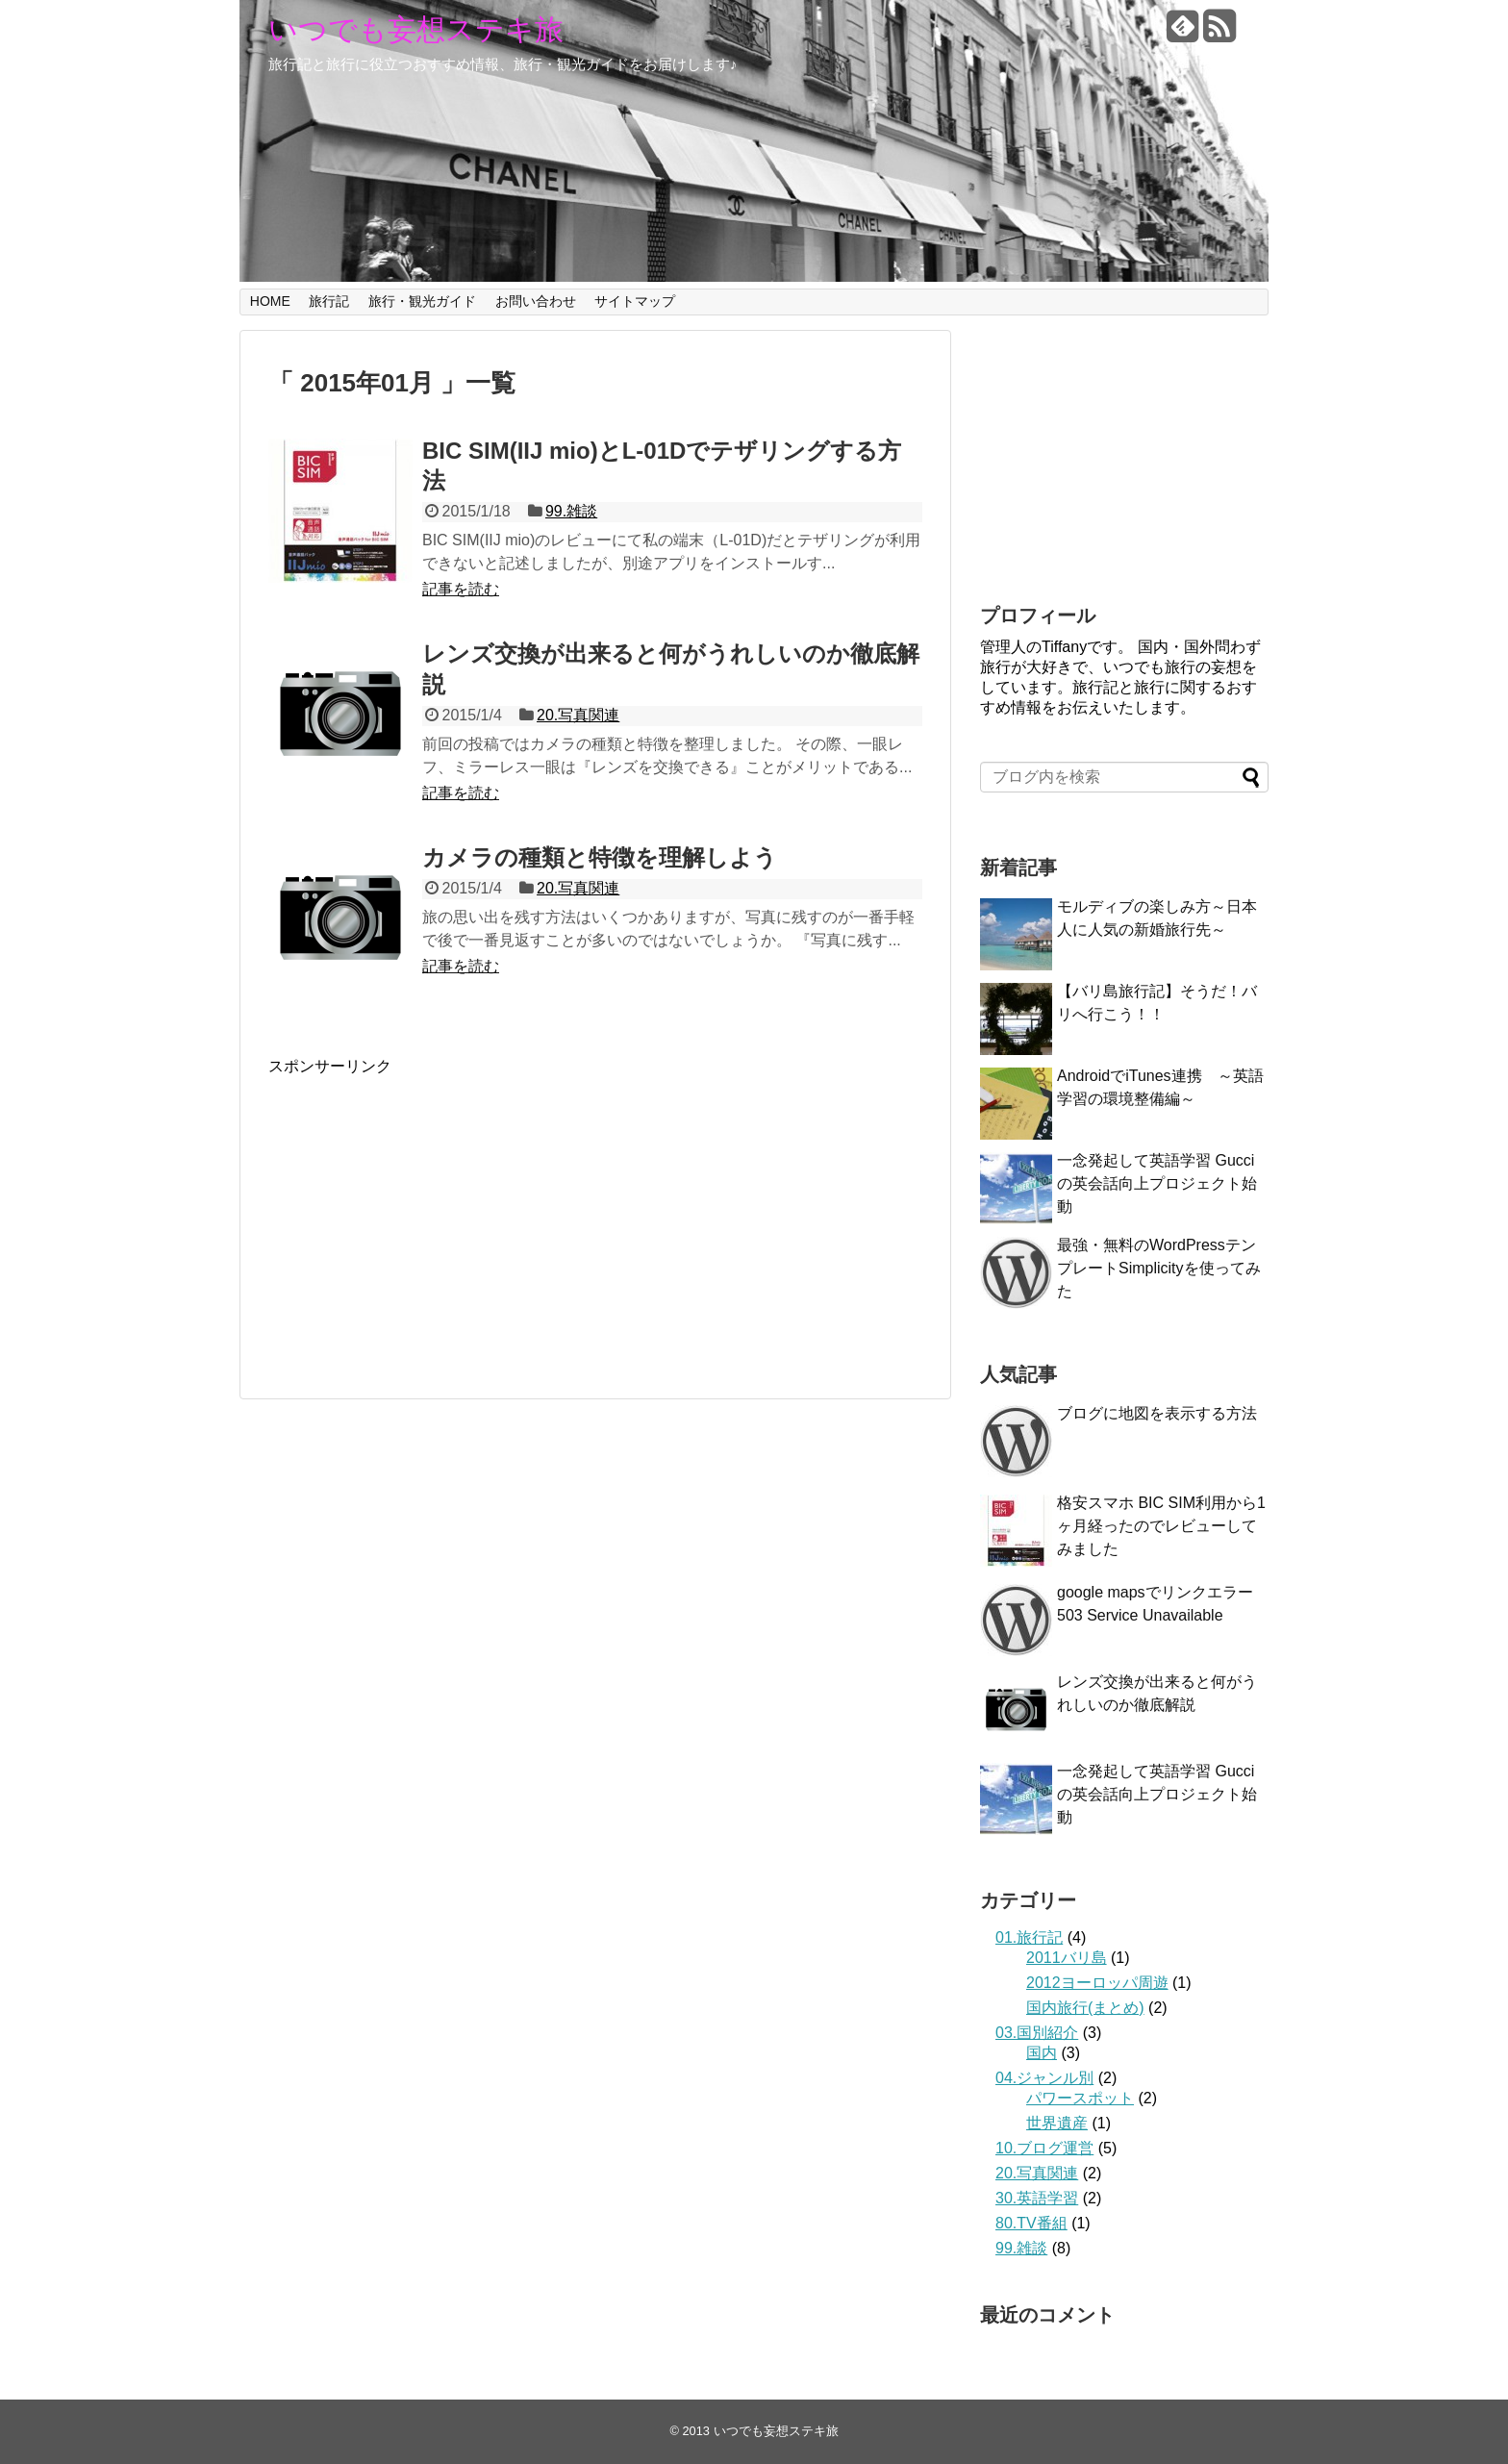 Image resolution: width=1508 pixels, height=2464 pixels. What do you see at coordinates (1036, 2198) in the screenshot?
I see `30.英語学習` at bounding box center [1036, 2198].